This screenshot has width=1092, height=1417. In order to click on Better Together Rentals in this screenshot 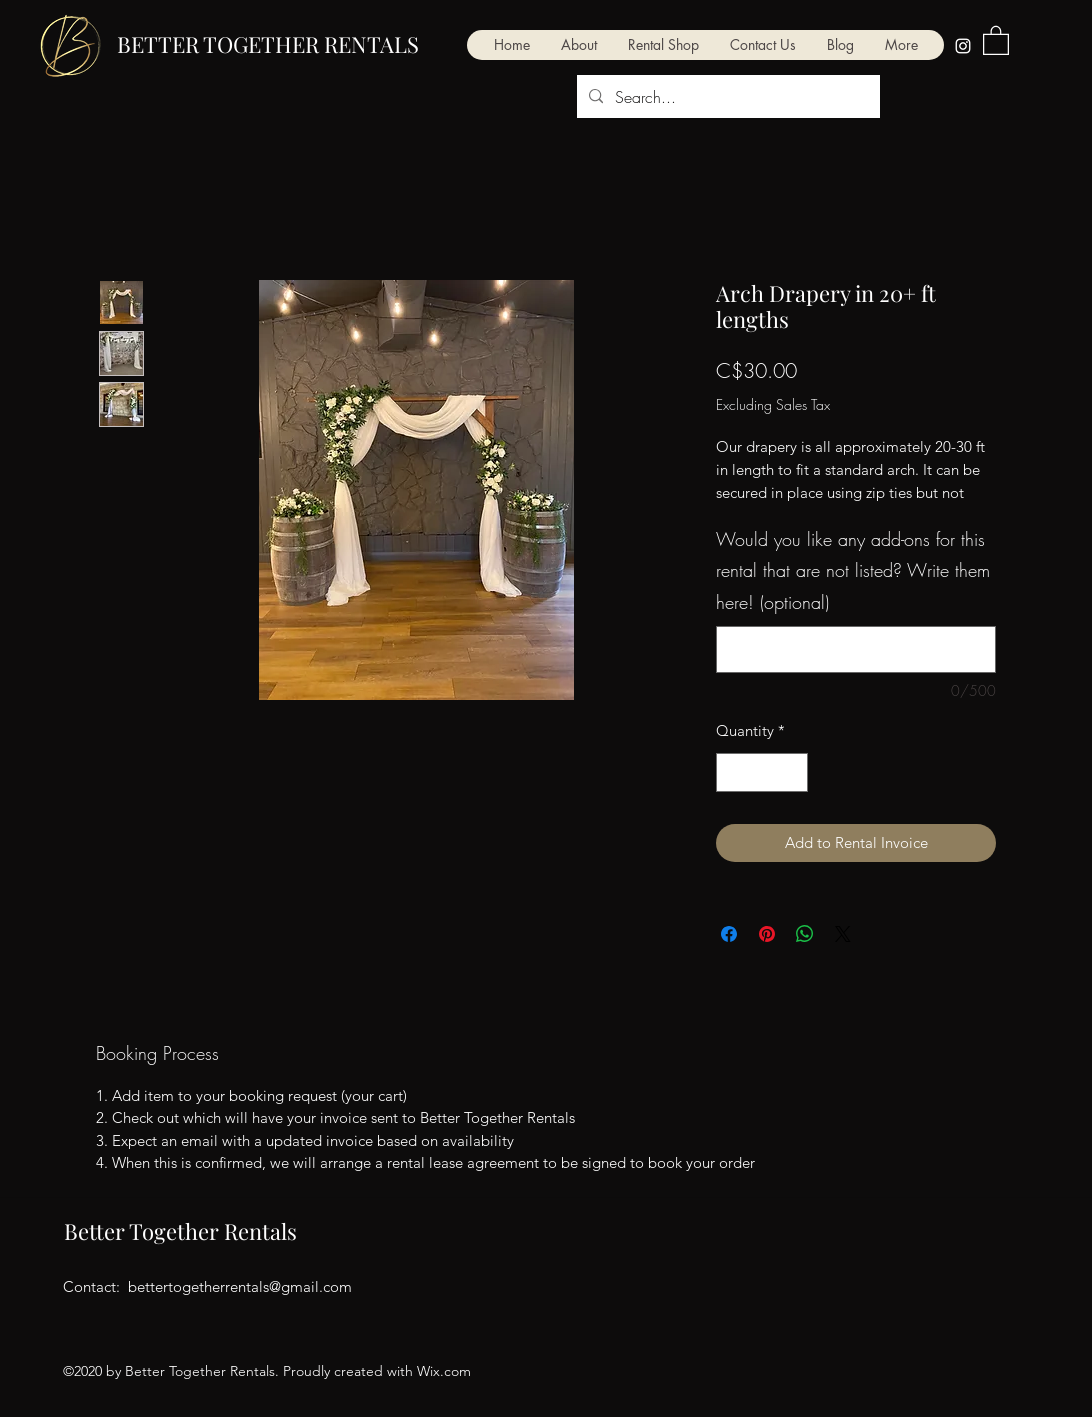, I will do `click(180, 1231)`.